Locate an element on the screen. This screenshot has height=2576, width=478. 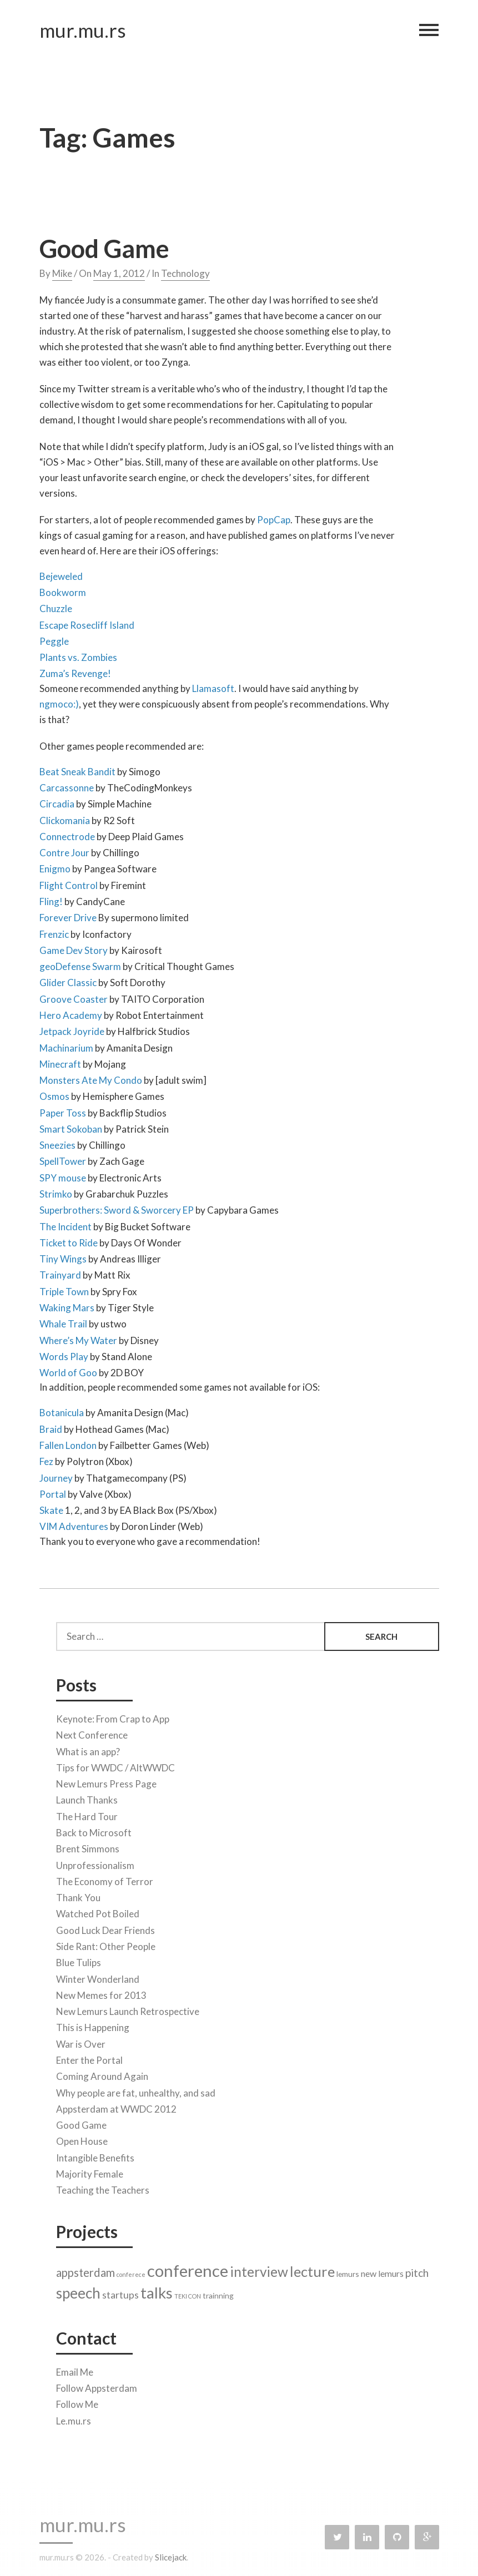
Whale Trail is located at coordinates (63, 1321).